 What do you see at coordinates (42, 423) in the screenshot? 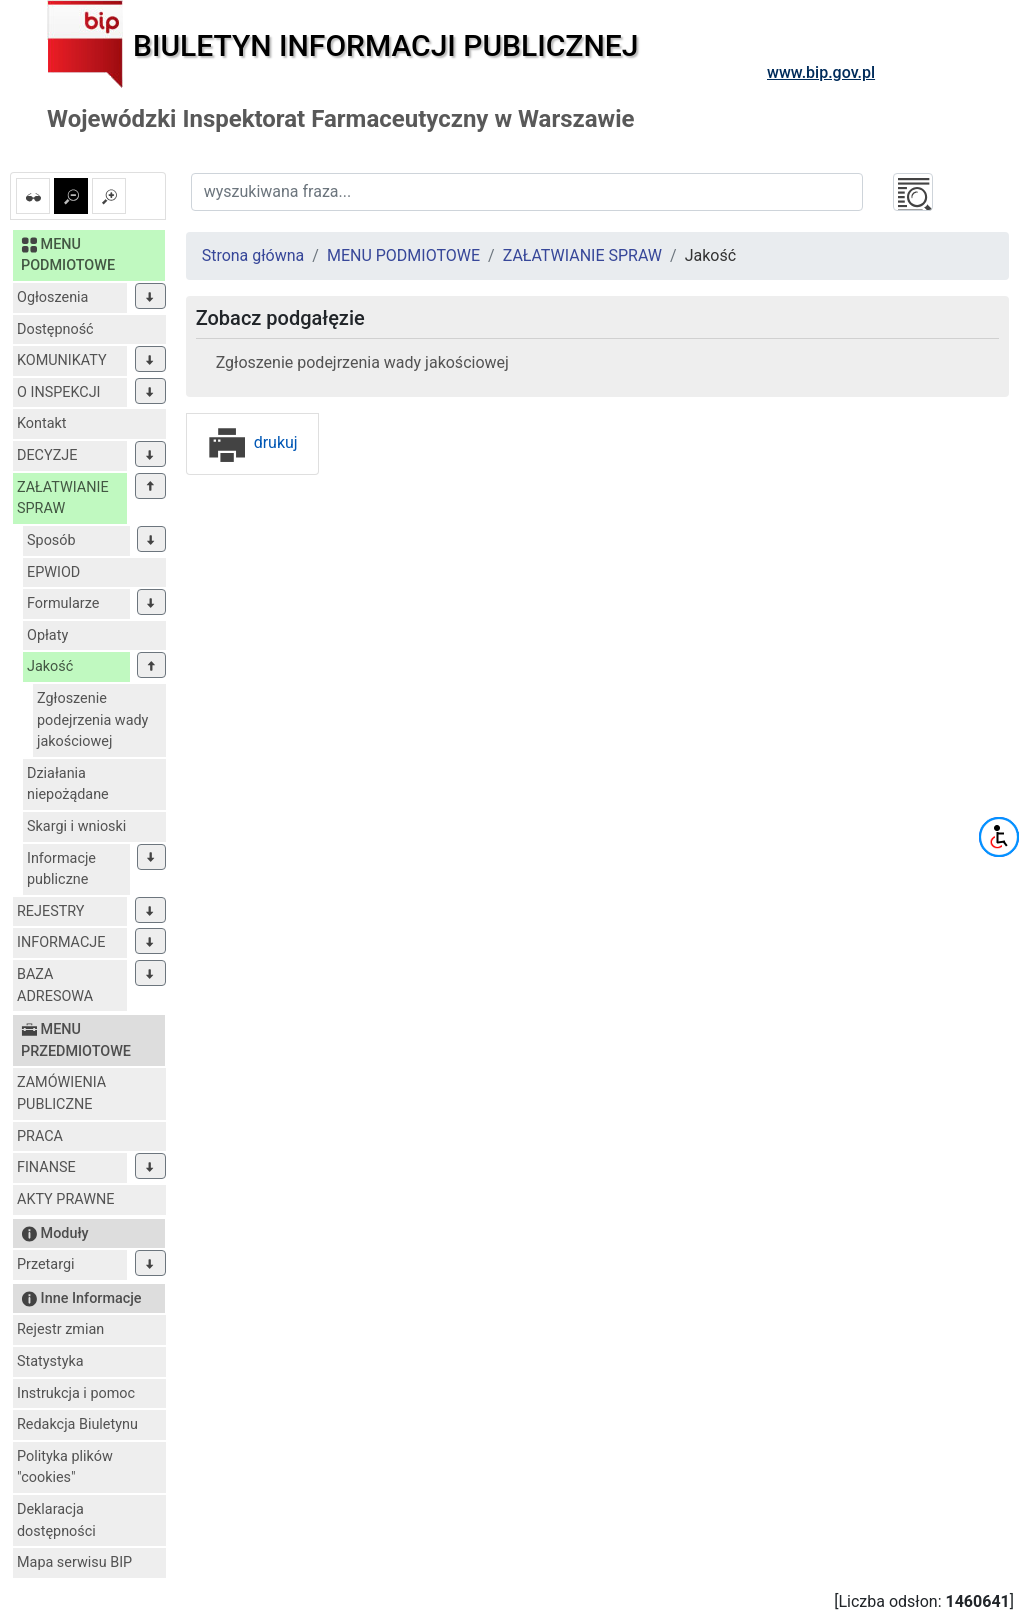
I see `Kontakt` at bounding box center [42, 423].